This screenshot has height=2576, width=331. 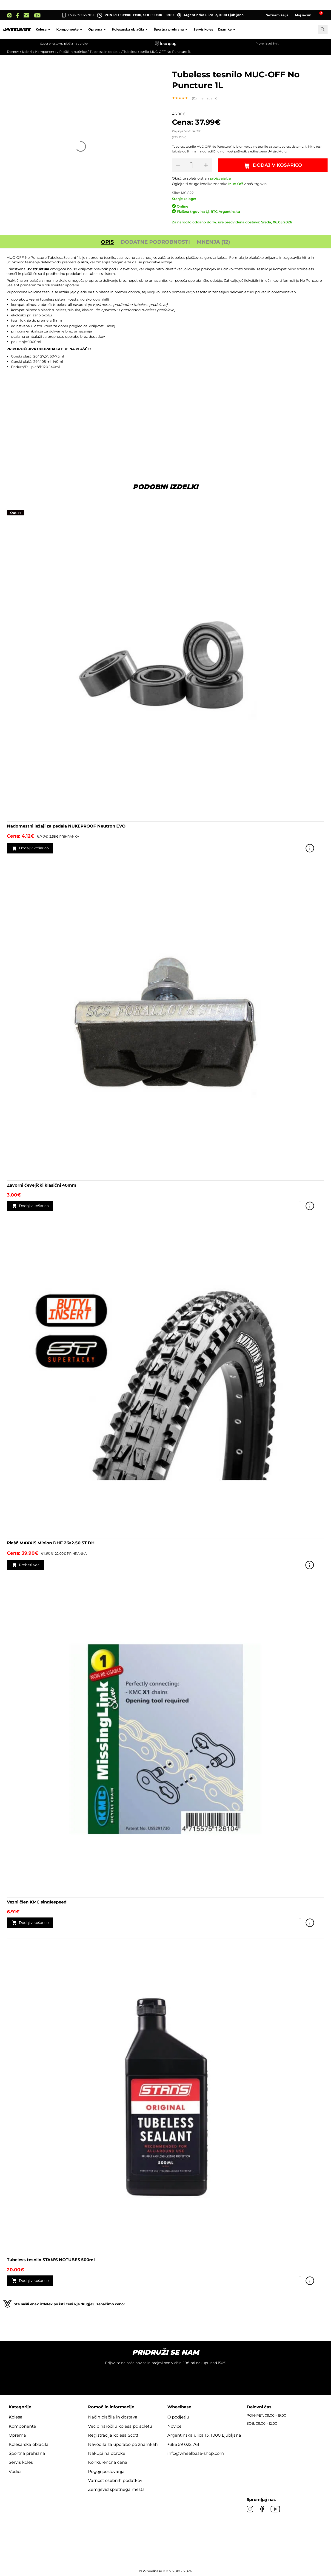 I want to click on Varnost osebnih podatkov, so click(x=115, y=2480).